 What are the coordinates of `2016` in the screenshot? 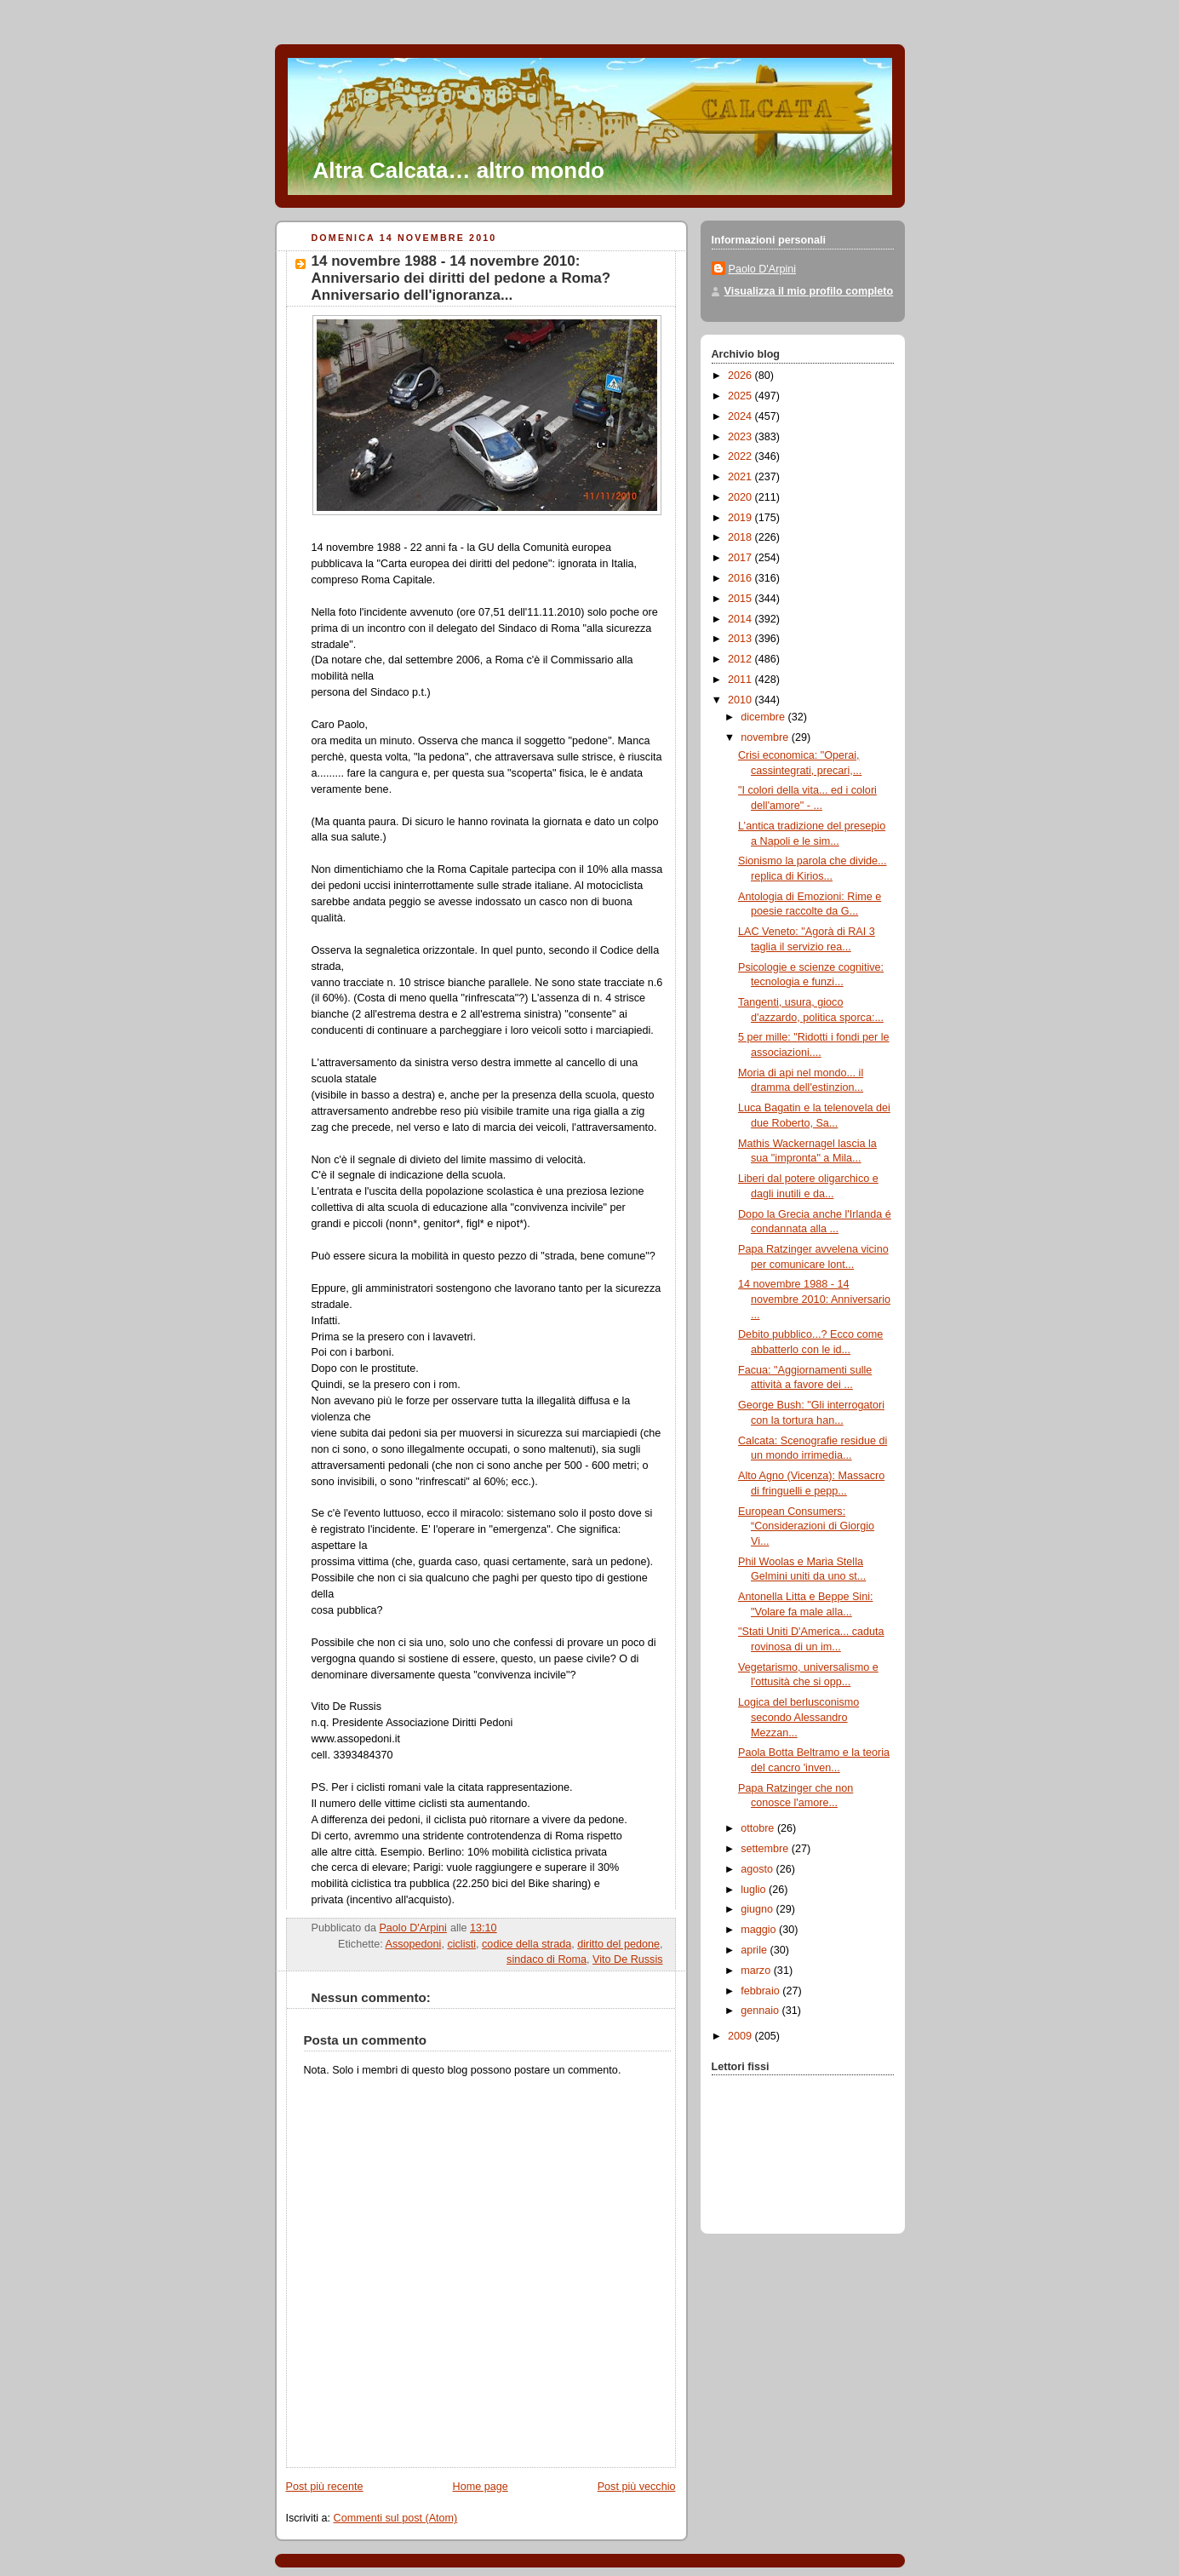 It's located at (741, 578).